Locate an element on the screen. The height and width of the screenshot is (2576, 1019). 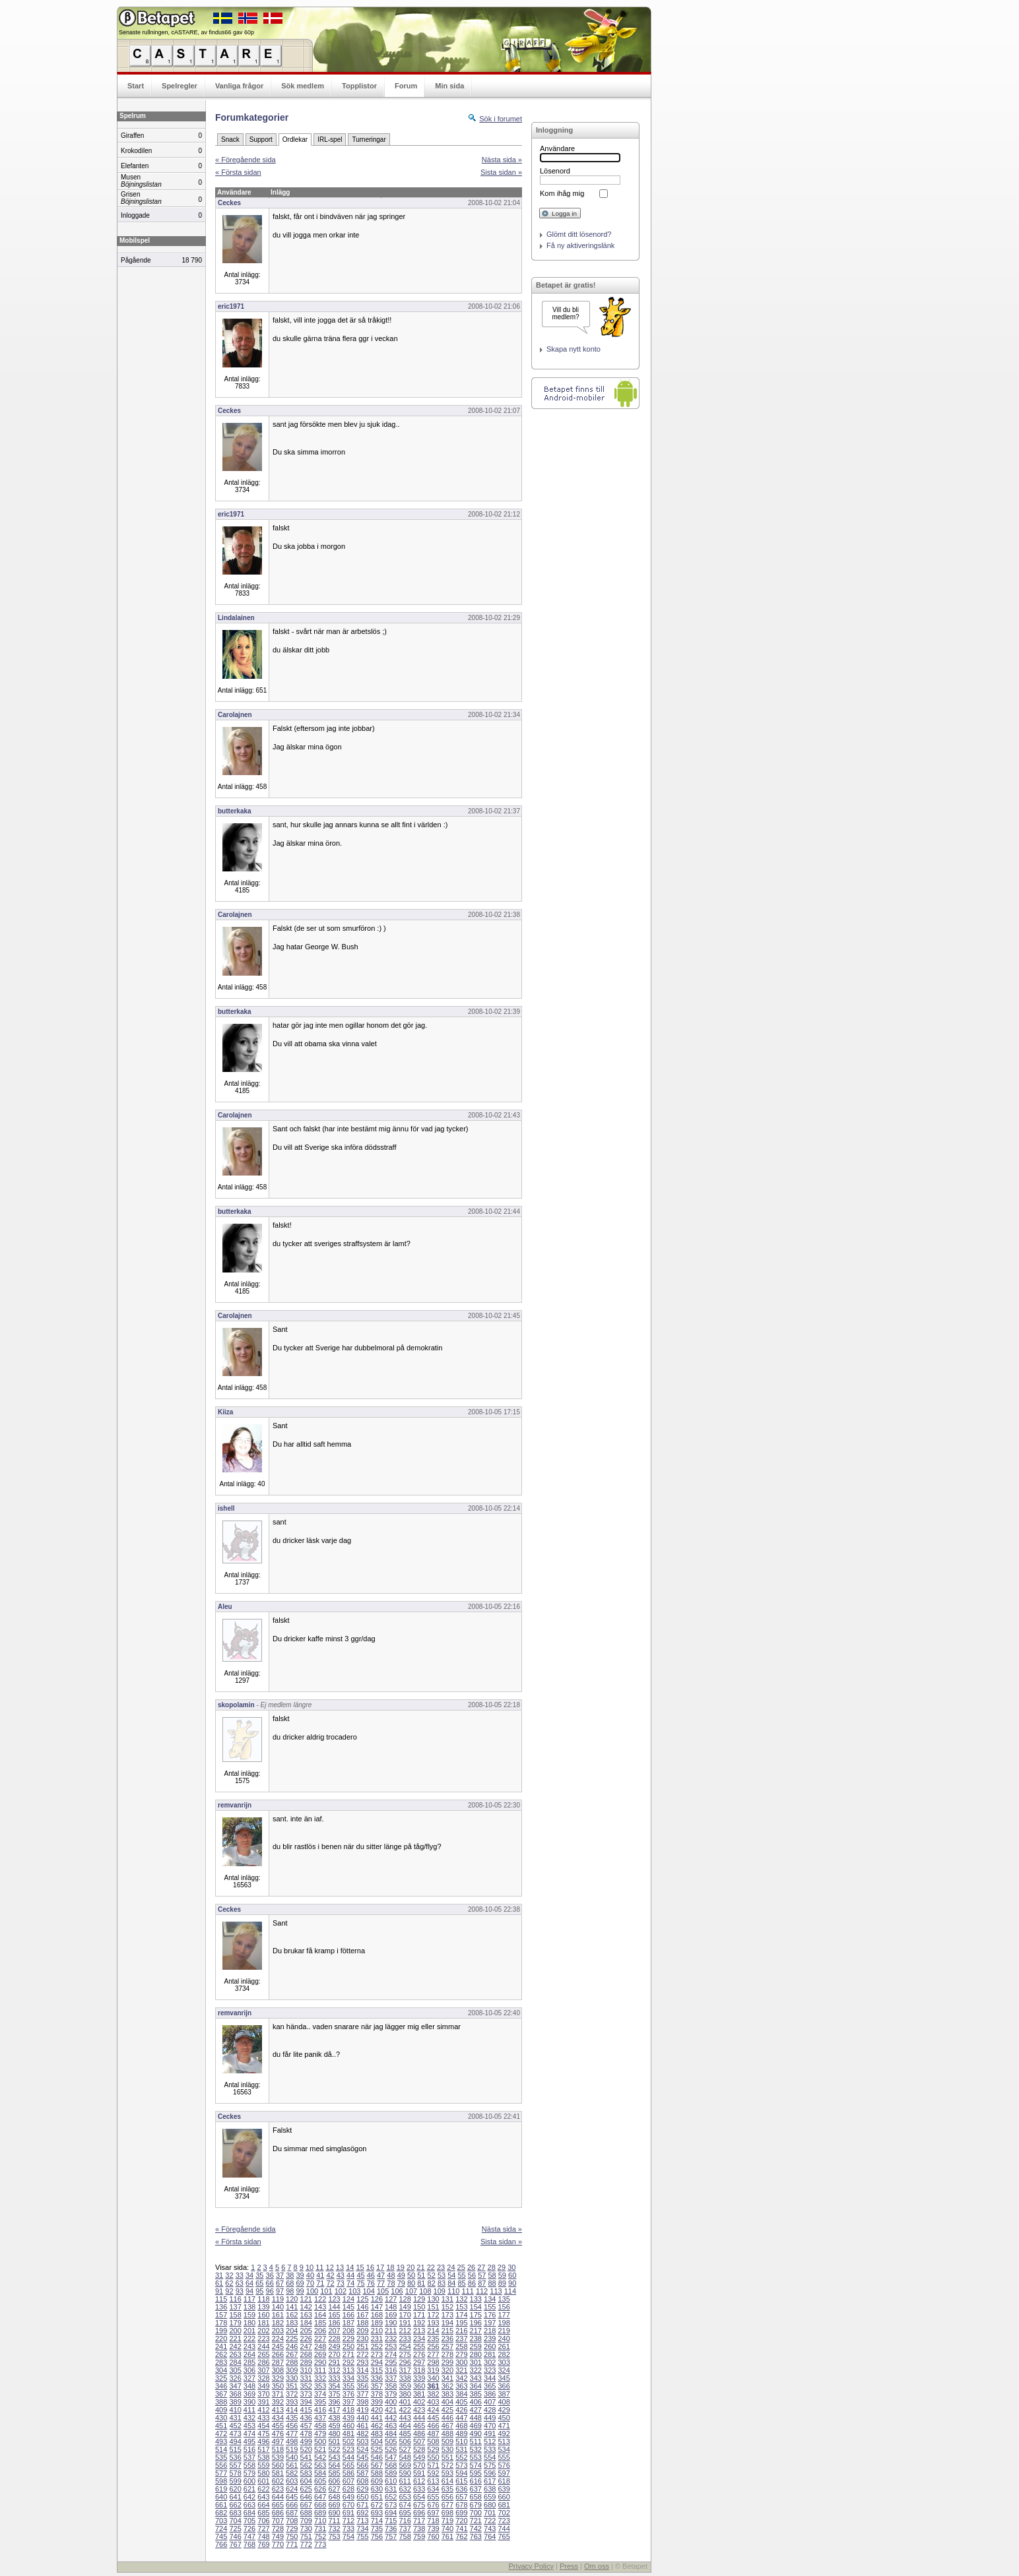
671 is located at coordinates (362, 2505).